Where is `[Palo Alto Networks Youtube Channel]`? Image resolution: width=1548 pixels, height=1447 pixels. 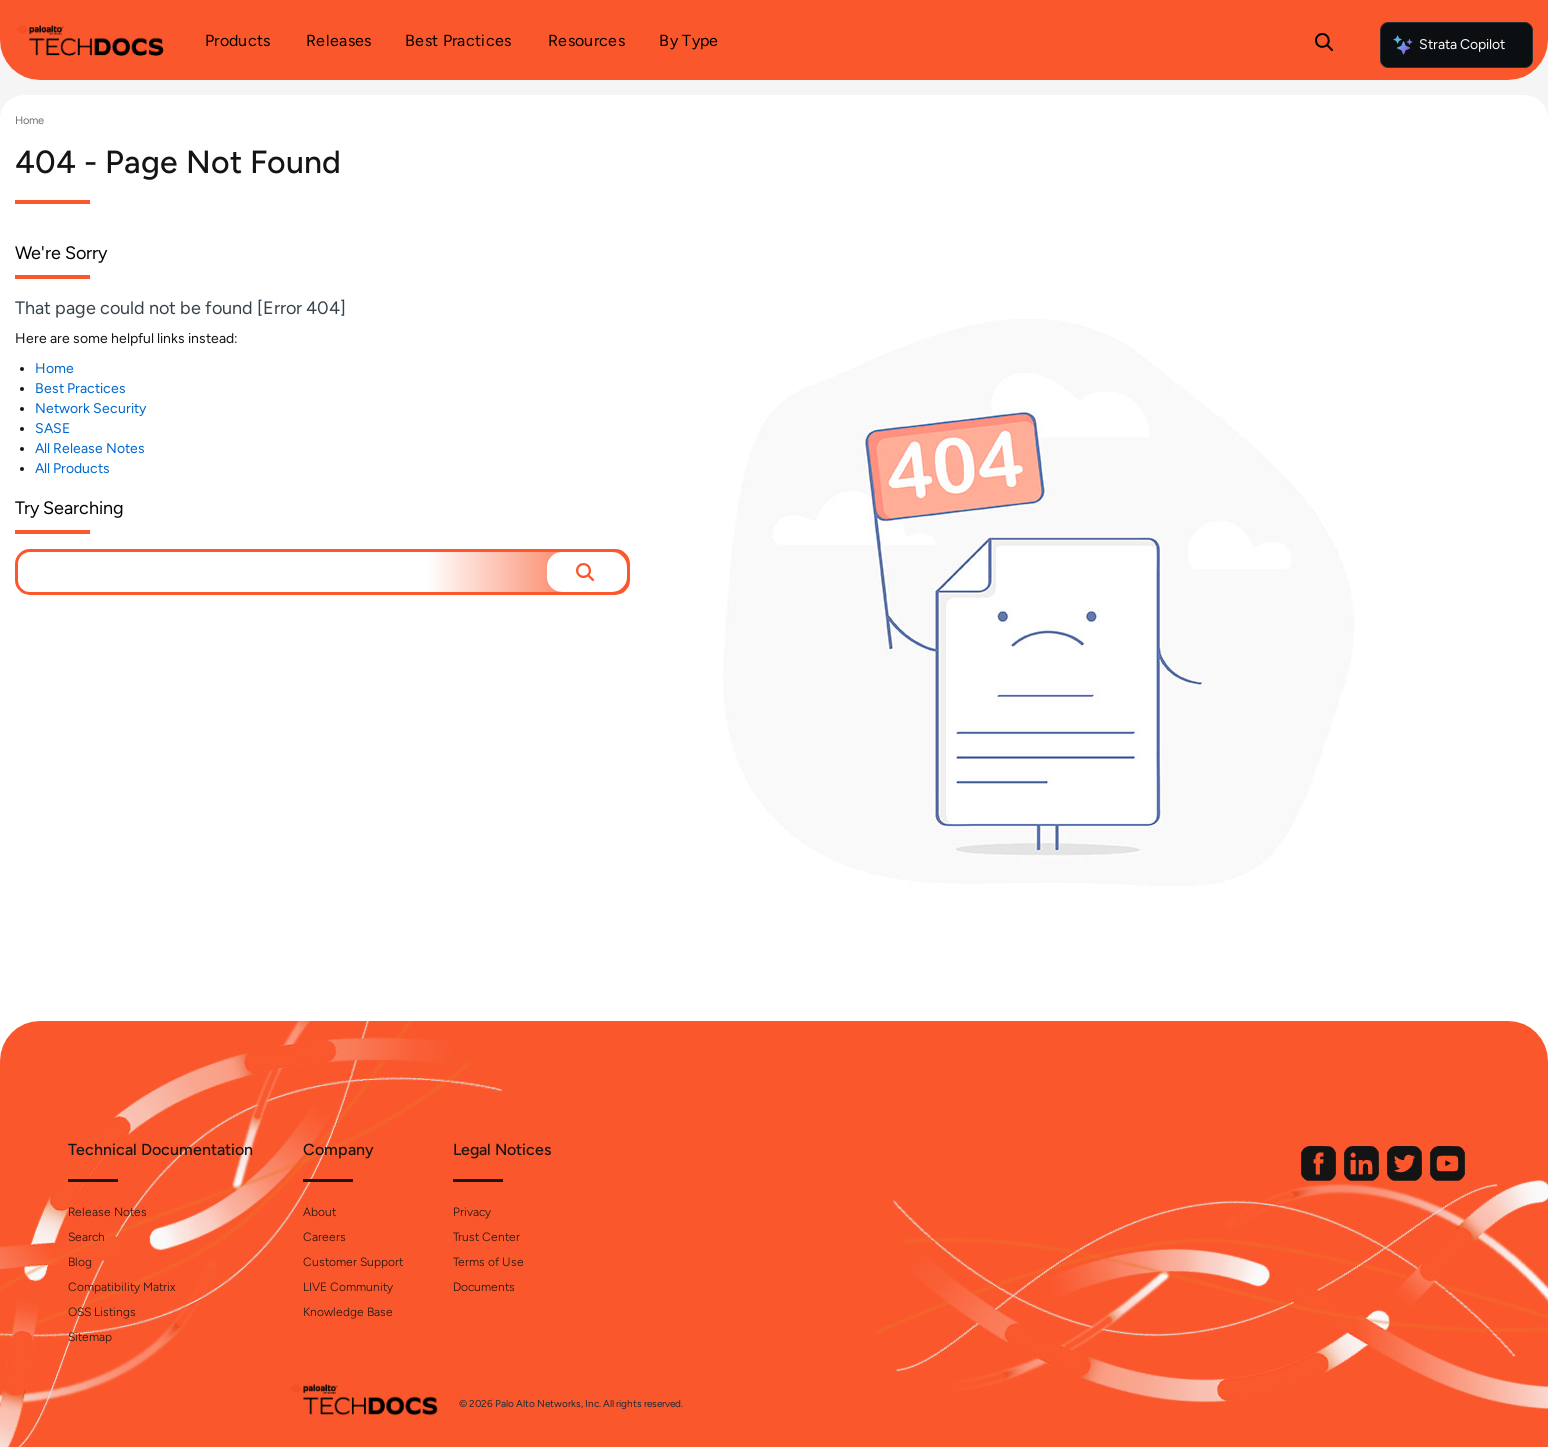
[Palo Alto Networks Youtube Channel] is located at coordinates (1226, 1176).